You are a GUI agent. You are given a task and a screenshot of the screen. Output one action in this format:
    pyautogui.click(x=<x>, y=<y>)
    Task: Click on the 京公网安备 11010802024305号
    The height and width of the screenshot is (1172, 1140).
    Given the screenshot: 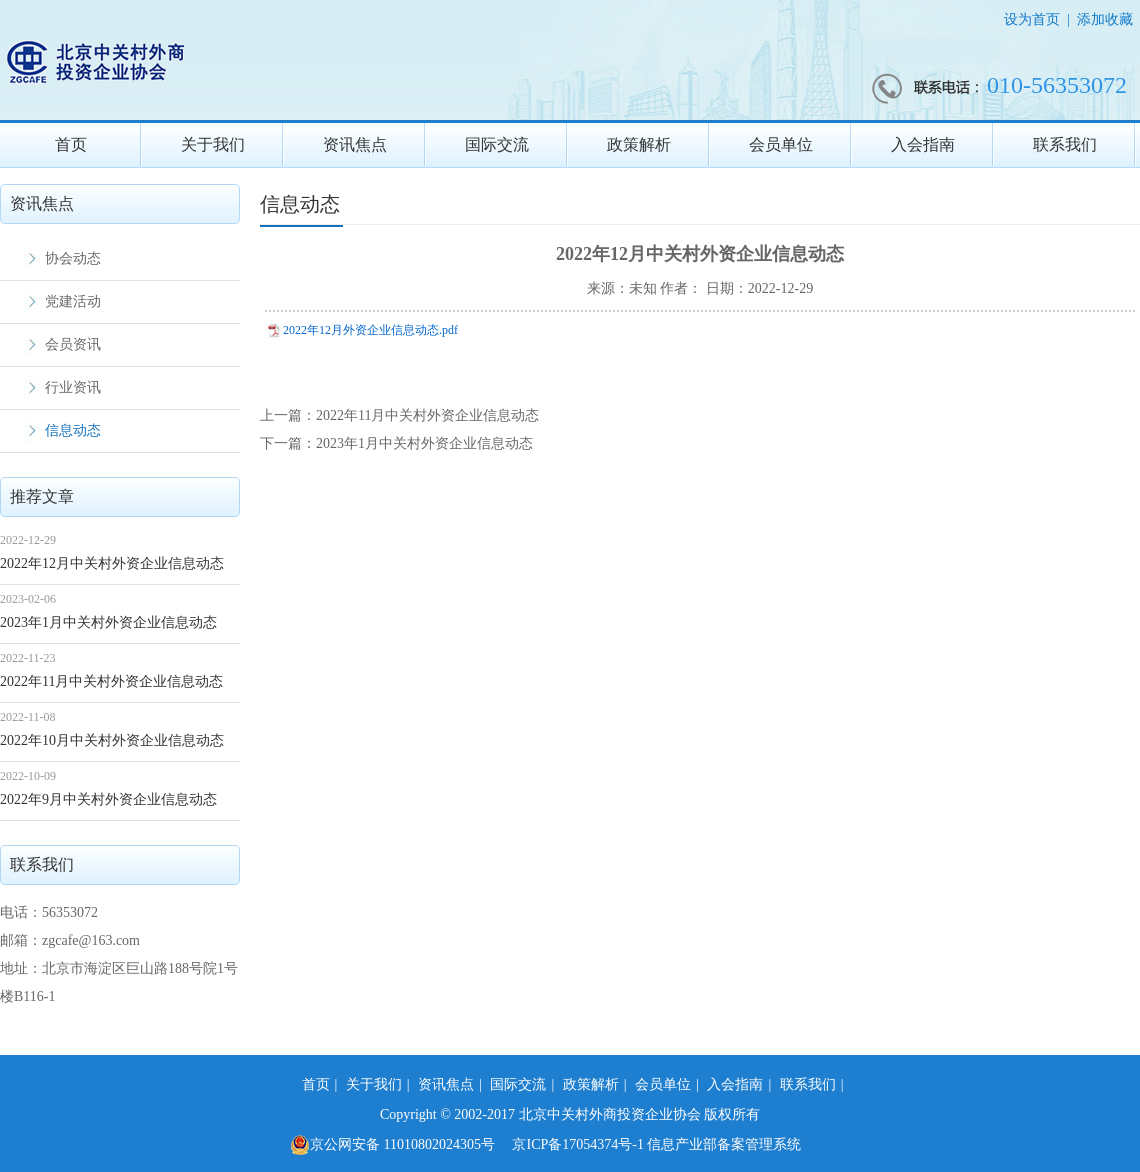 What is the action you would take?
    pyautogui.click(x=392, y=1145)
    